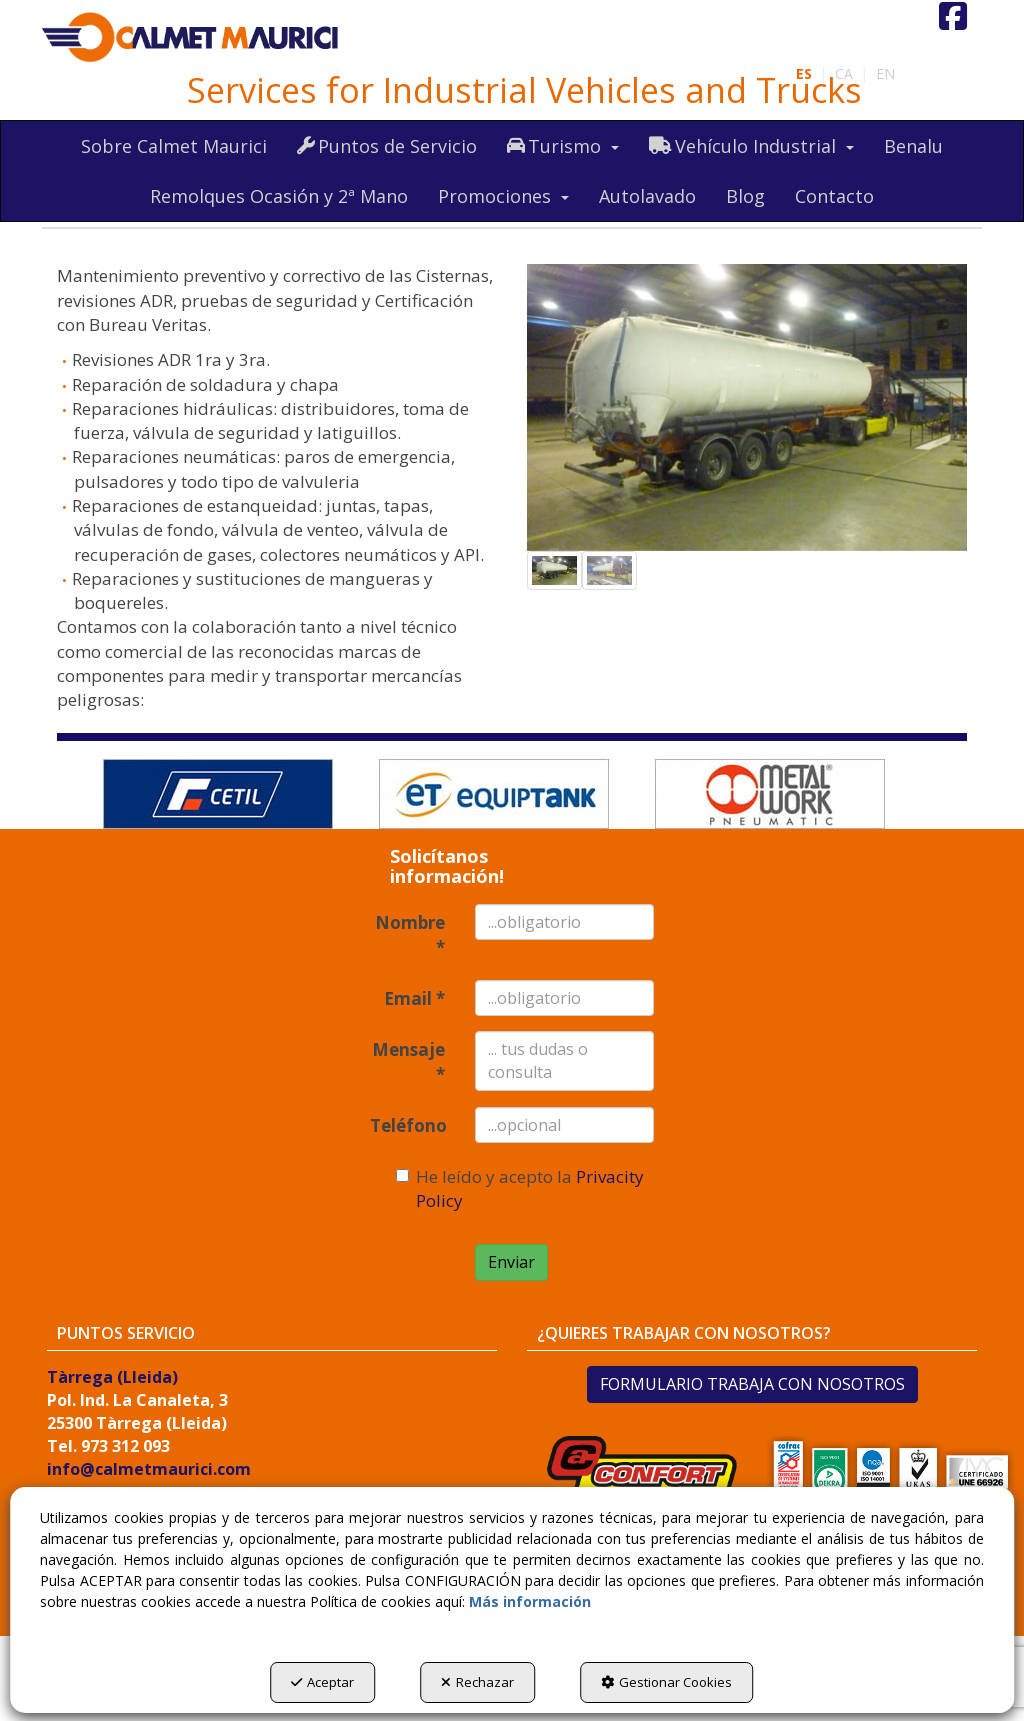 This screenshot has width=1024, height=1721. What do you see at coordinates (511, 1262) in the screenshot?
I see `Enviar` at bounding box center [511, 1262].